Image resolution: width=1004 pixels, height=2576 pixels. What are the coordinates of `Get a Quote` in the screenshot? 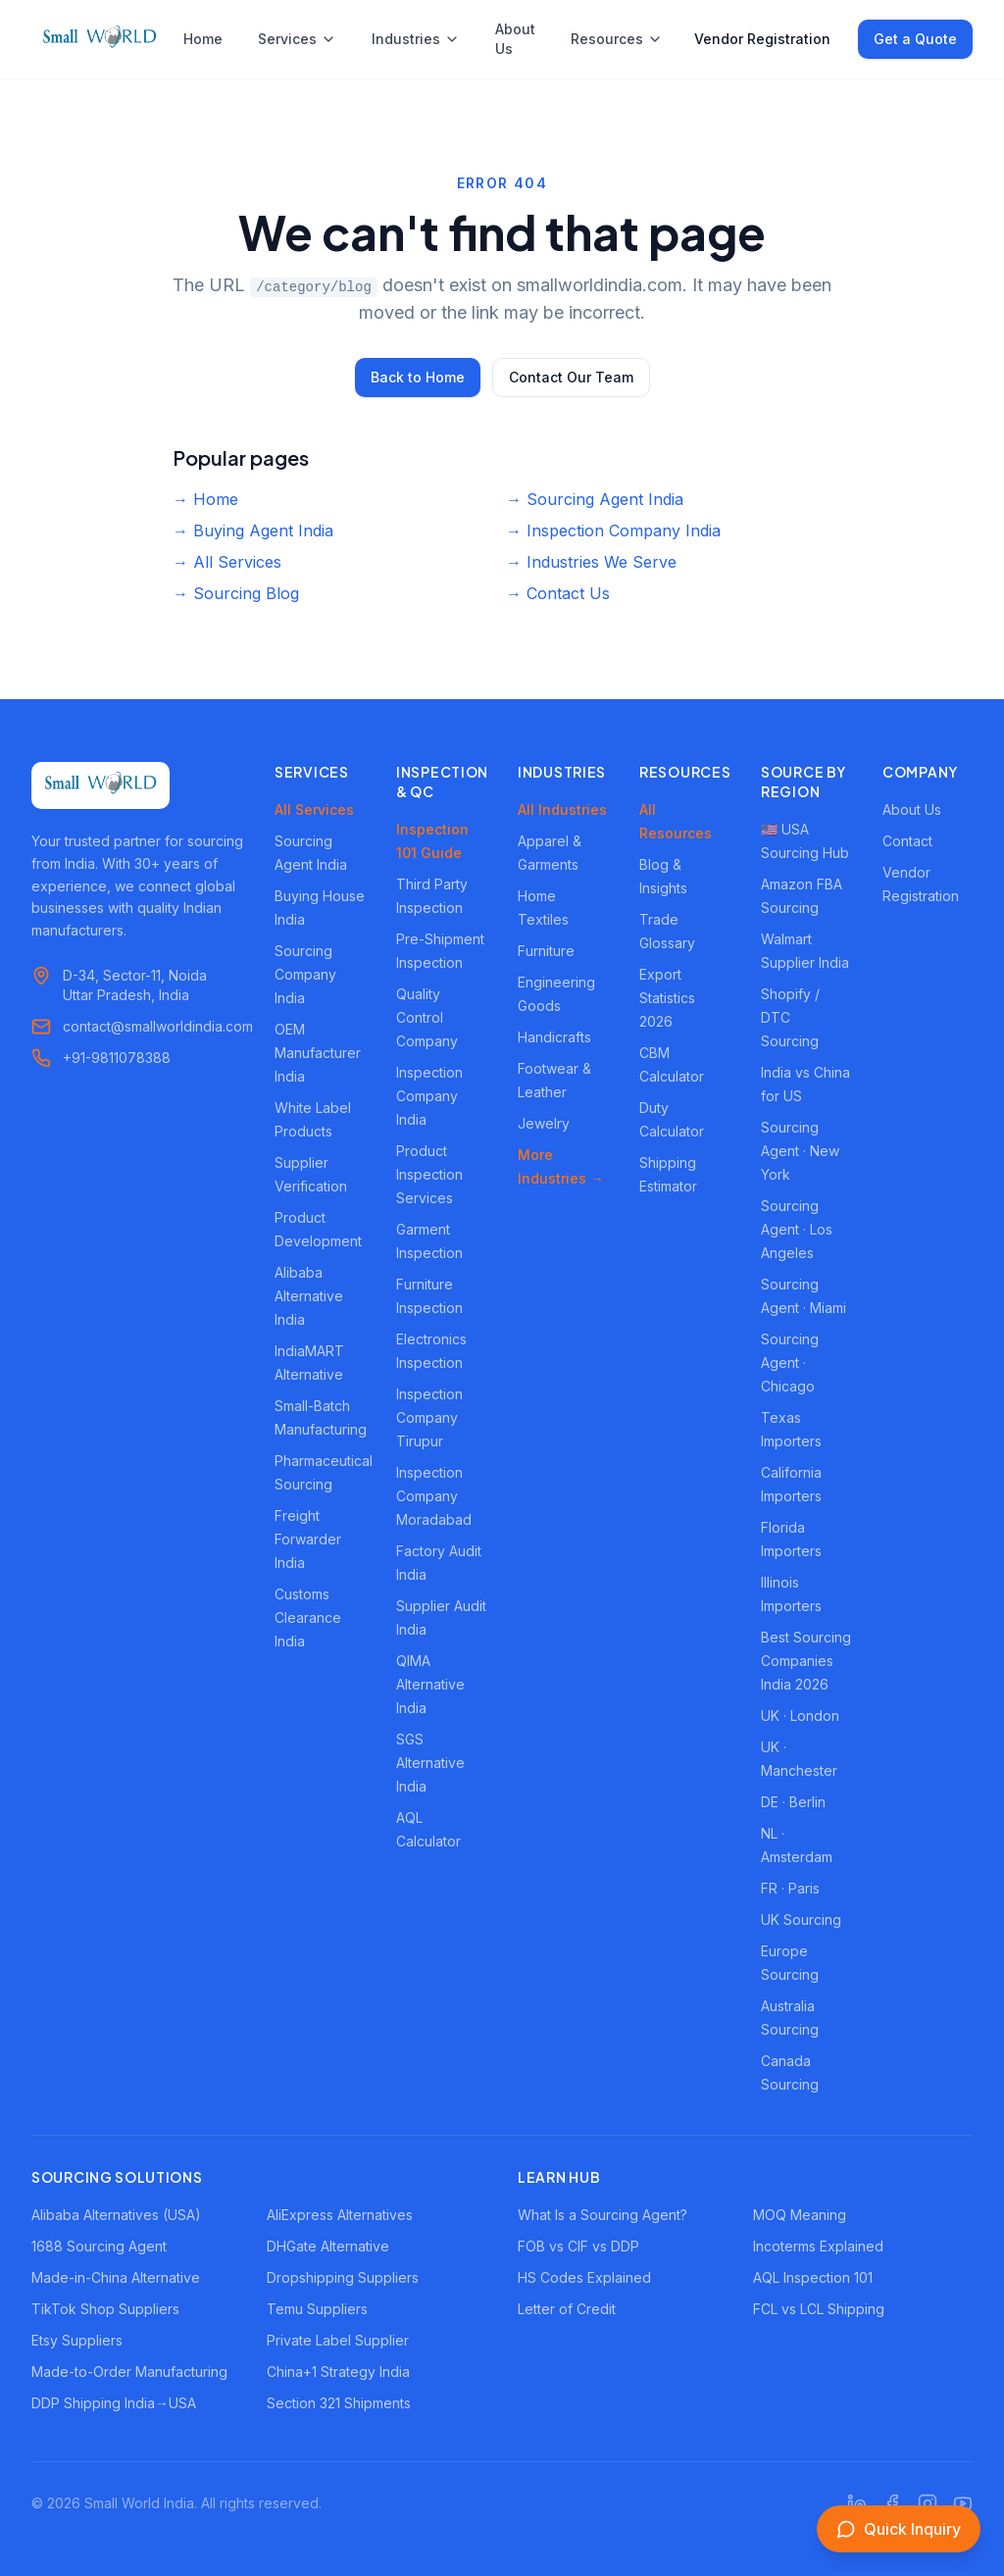 It's located at (915, 38).